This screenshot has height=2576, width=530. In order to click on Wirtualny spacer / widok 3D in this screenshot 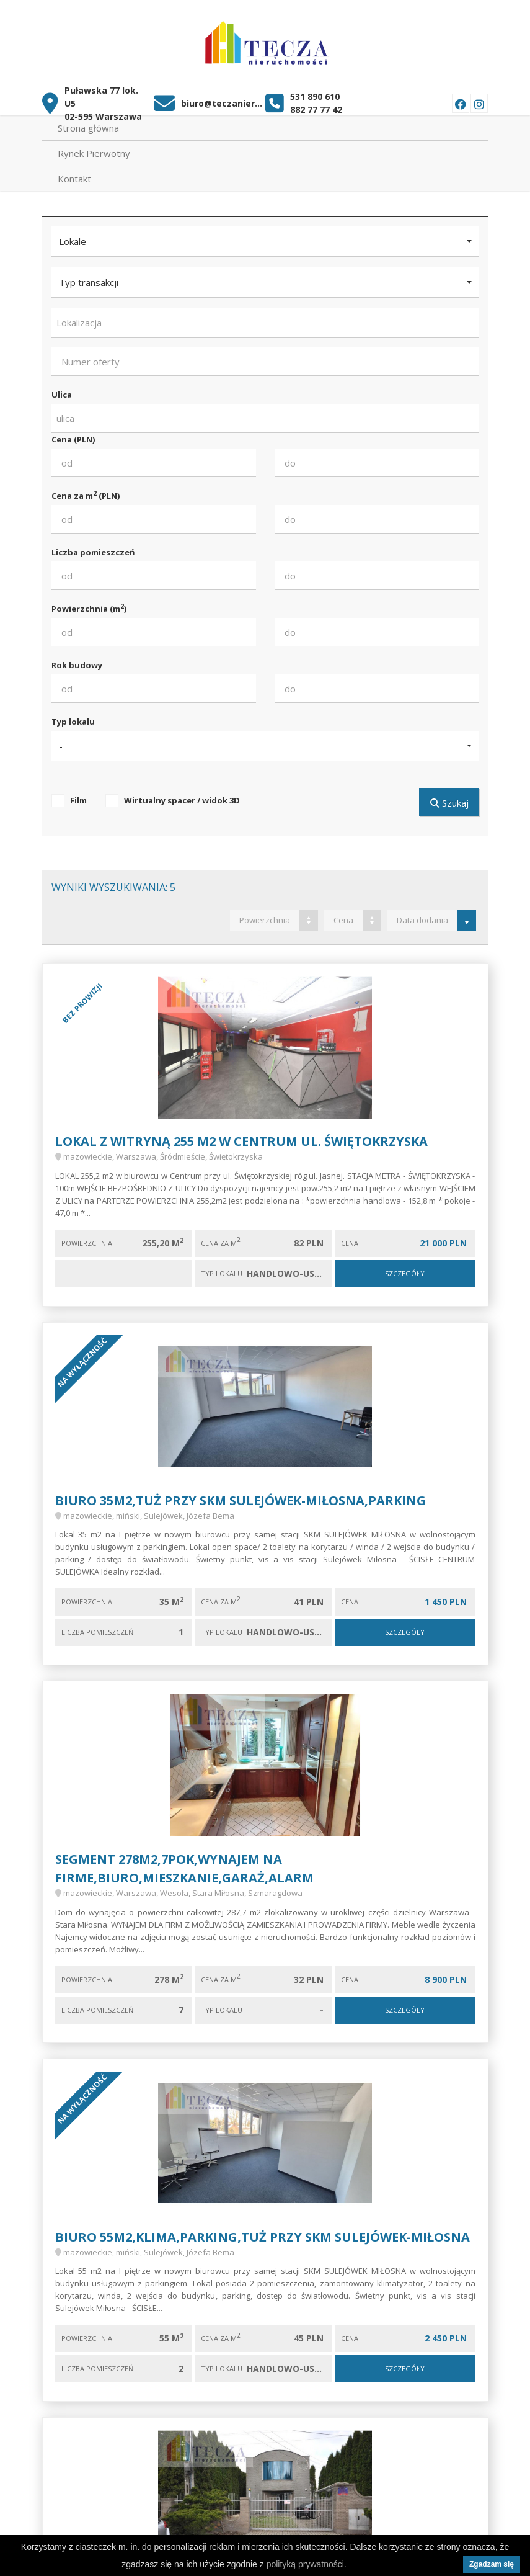, I will do `click(182, 793)`.